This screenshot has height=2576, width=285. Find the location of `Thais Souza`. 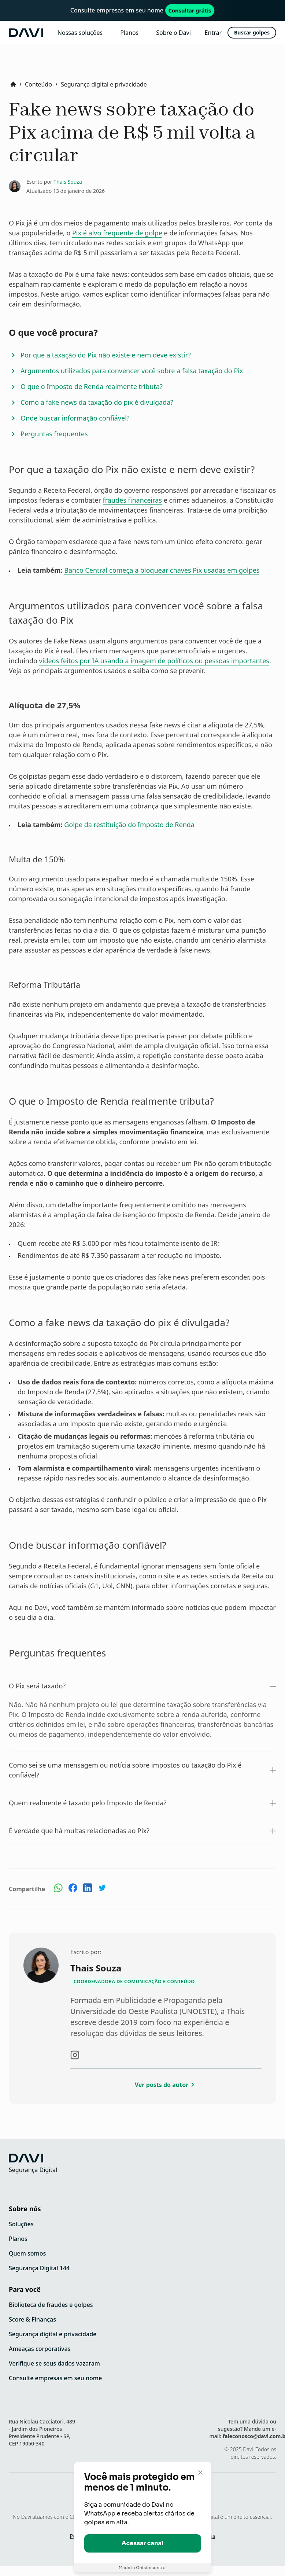

Thais Souza is located at coordinates (67, 181).